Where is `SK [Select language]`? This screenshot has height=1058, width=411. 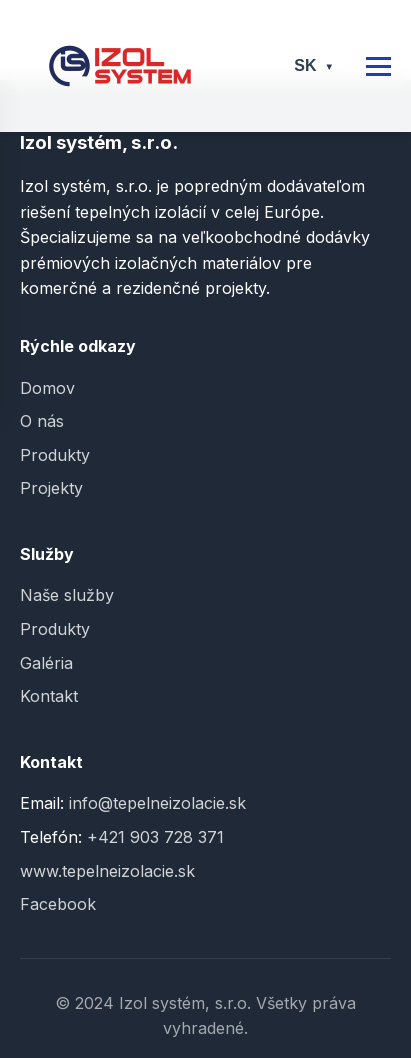
SK [Select language] is located at coordinates (314, 65).